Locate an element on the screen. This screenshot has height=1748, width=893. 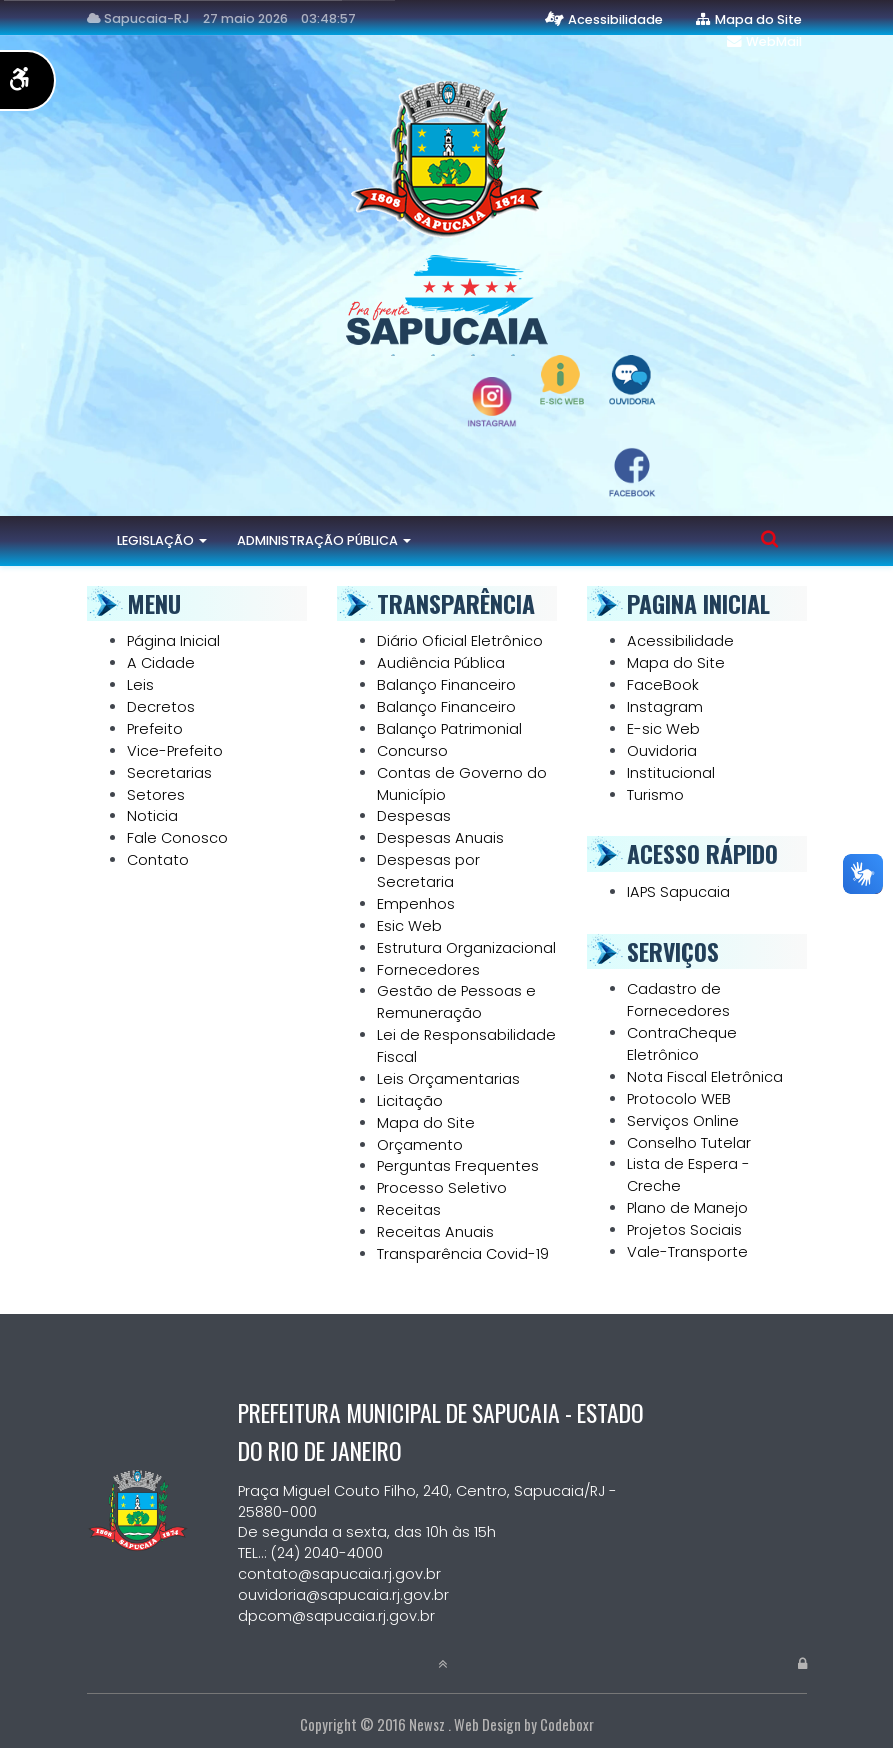
Legislação is located at coordinates (162, 540).